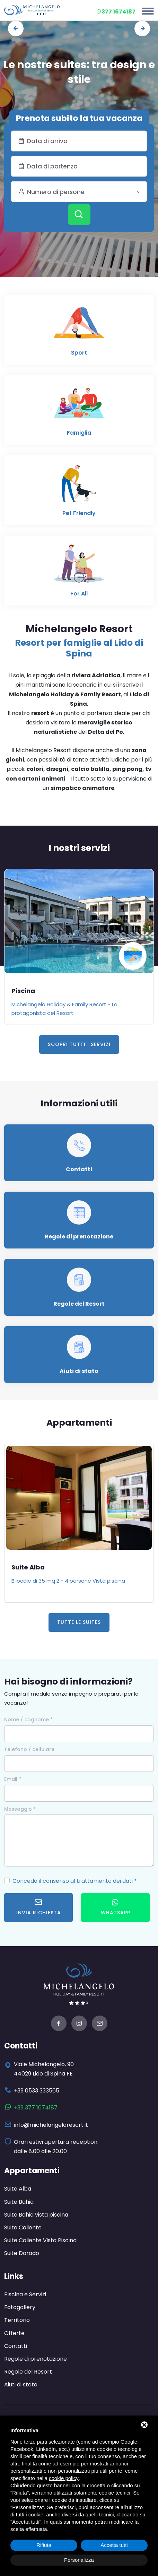 This screenshot has height=2576, width=158. I want to click on Suite Bahia vista piscina, so click(36, 2215).